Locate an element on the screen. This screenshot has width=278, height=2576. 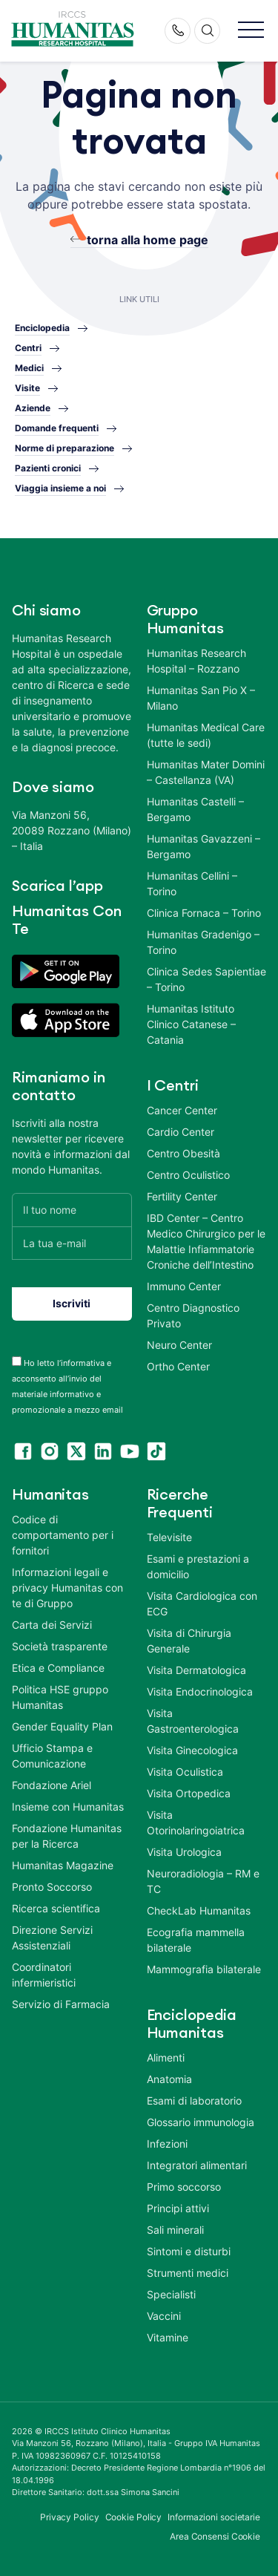
Immuno Center is located at coordinates (184, 1286).